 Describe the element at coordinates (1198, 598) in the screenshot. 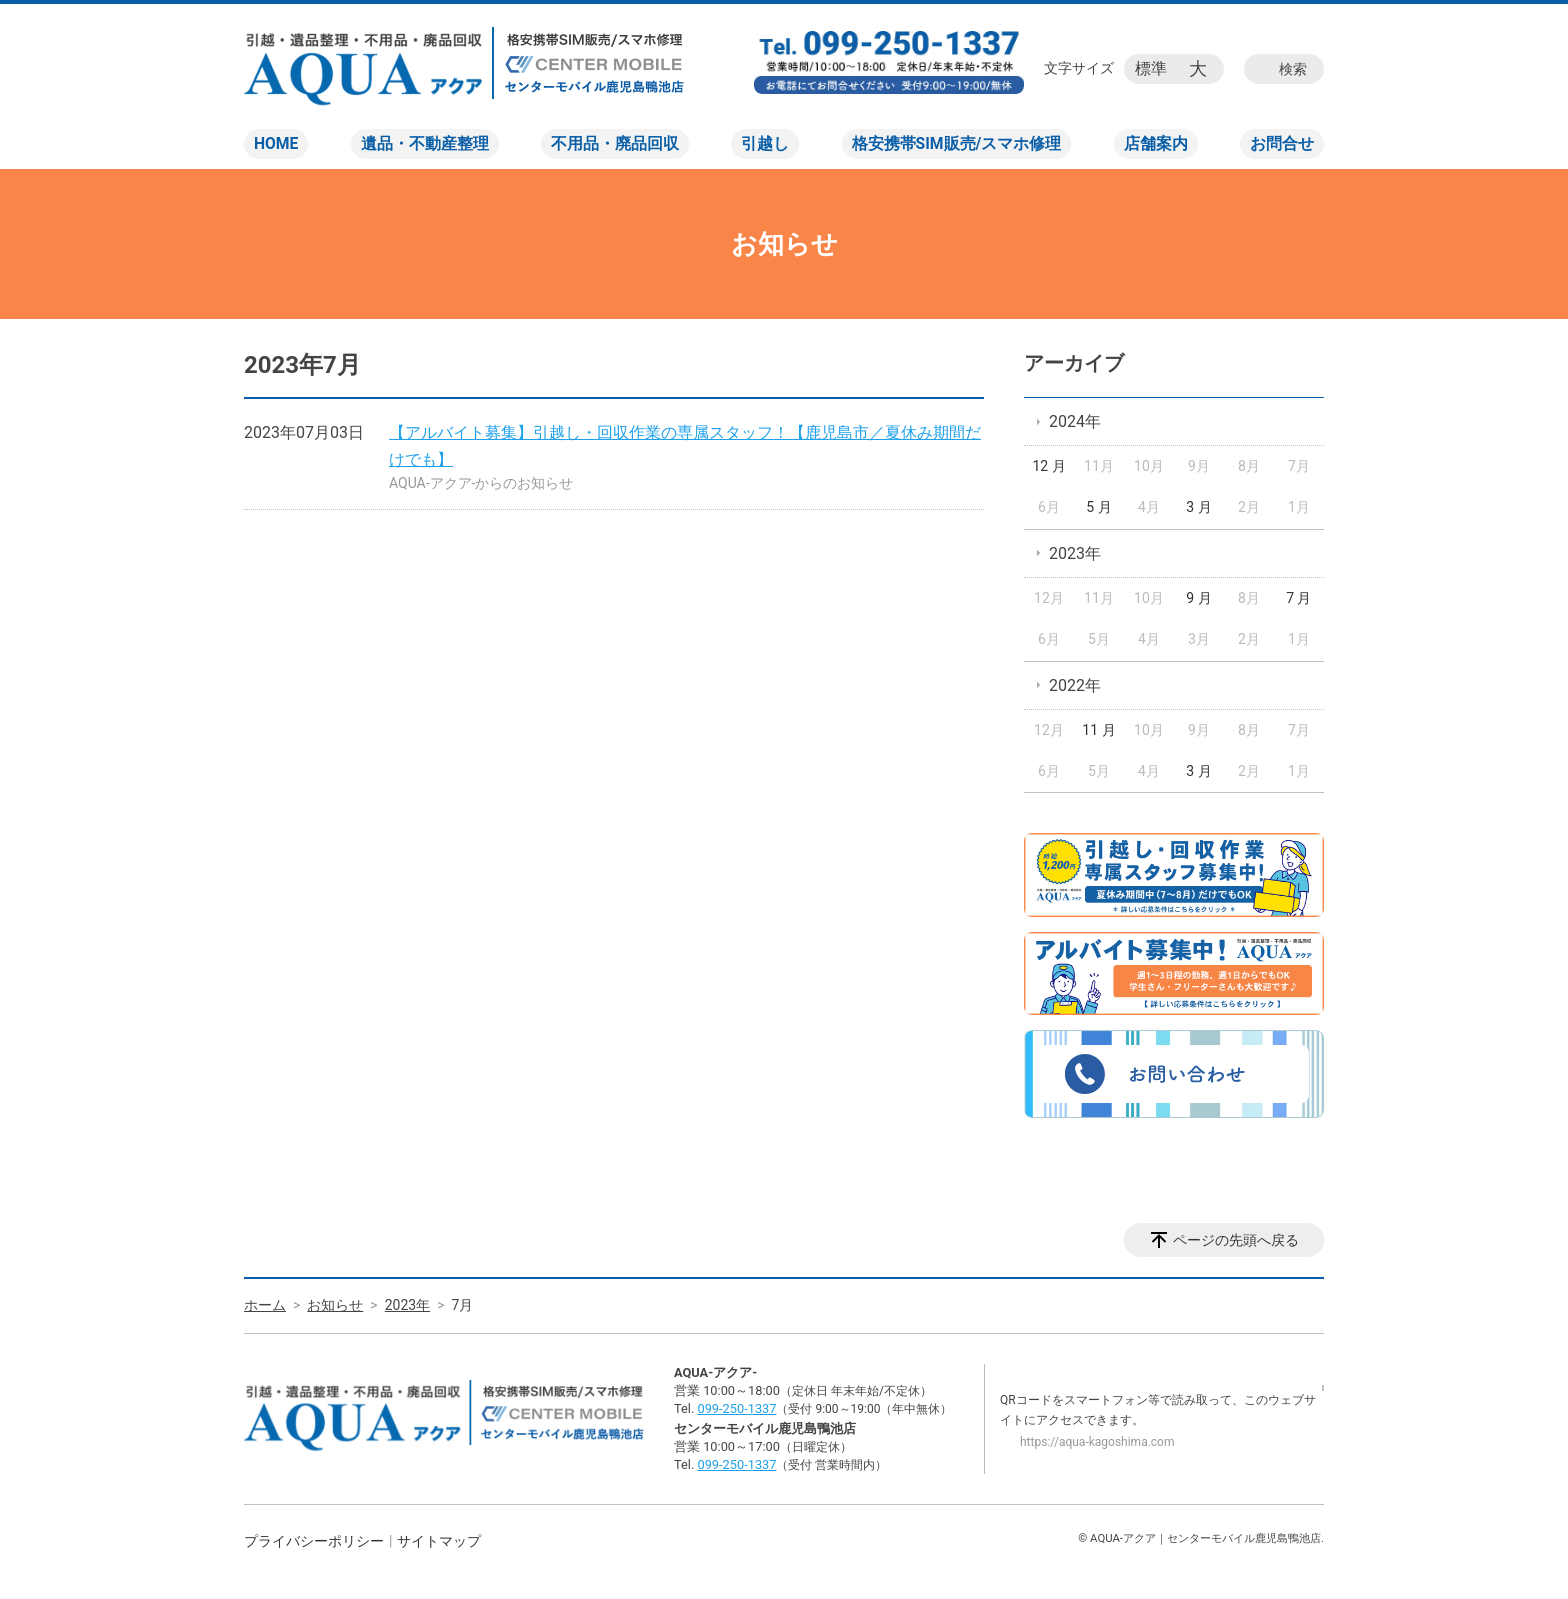

I see `9 月` at that location.